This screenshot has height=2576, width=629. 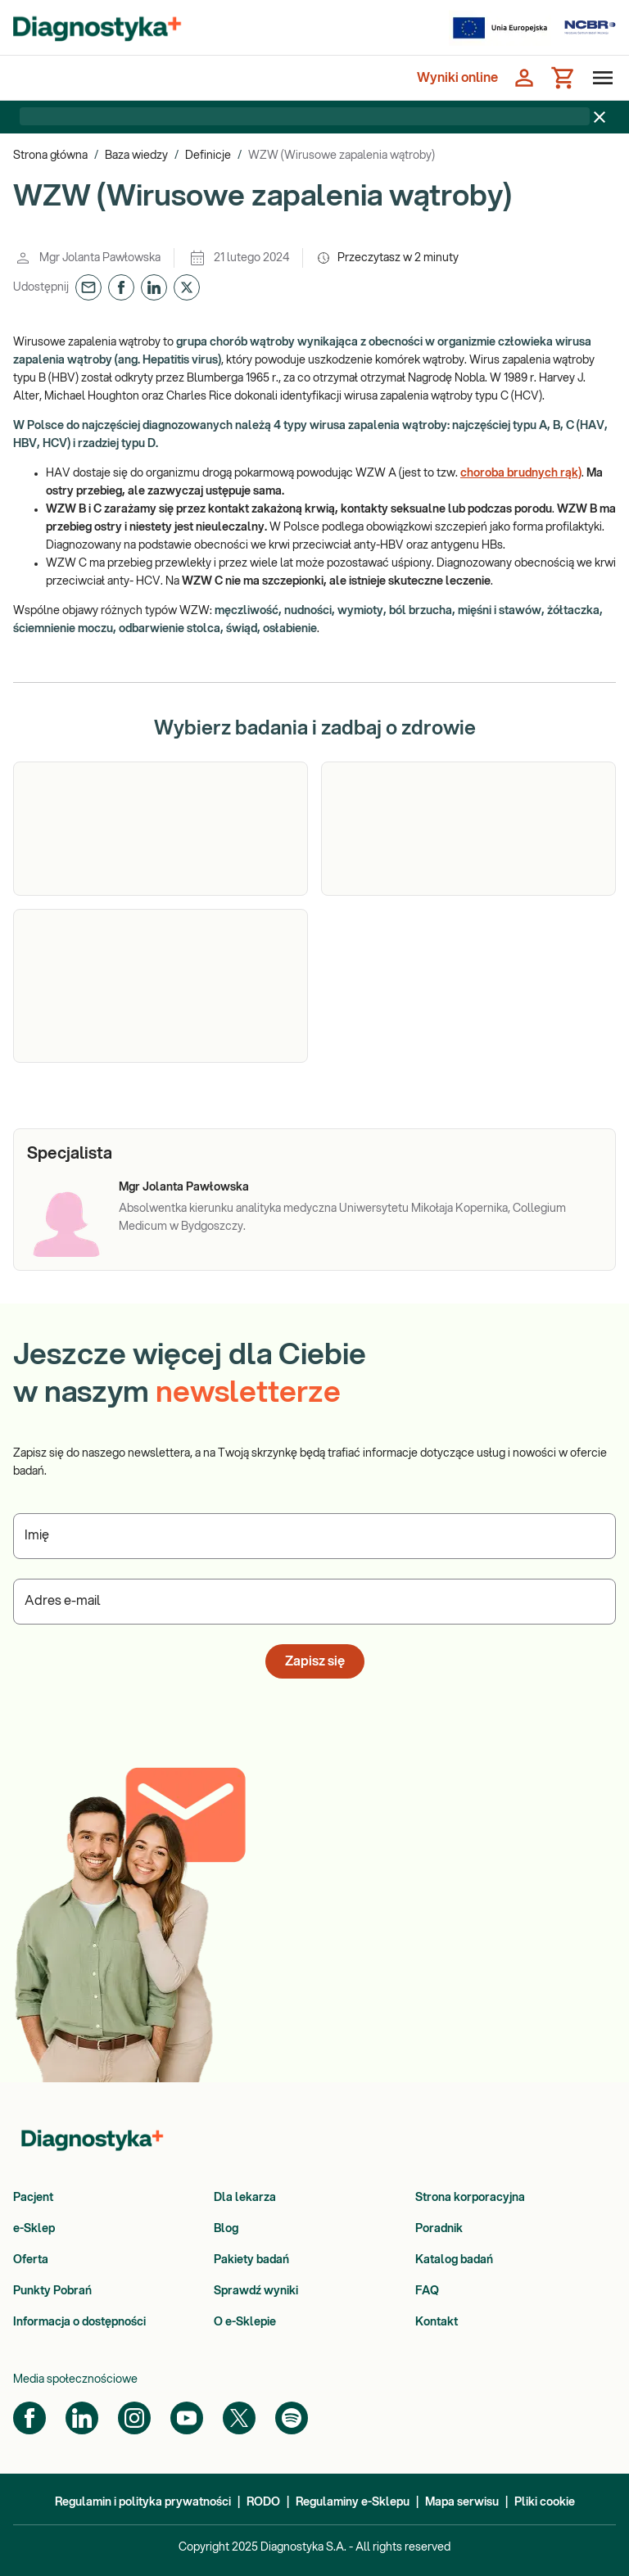 What do you see at coordinates (136, 155) in the screenshot?
I see `Baza wiedzy` at bounding box center [136, 155].